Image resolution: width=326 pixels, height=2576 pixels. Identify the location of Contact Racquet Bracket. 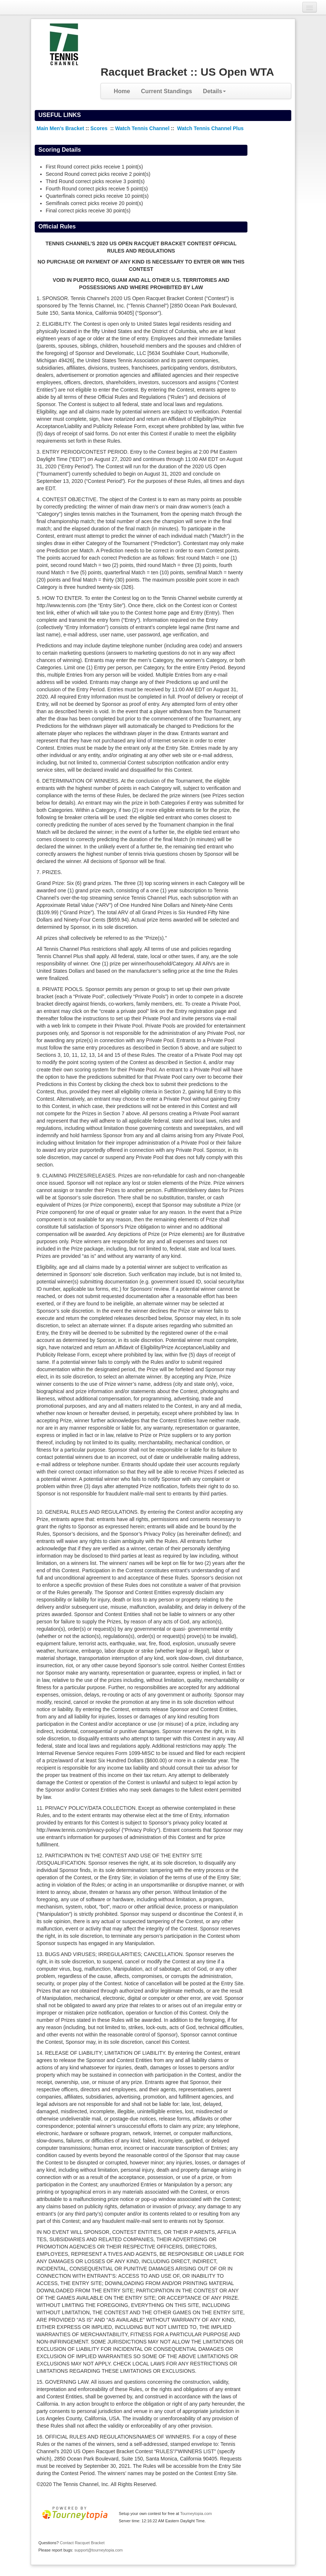
(82, 2543).